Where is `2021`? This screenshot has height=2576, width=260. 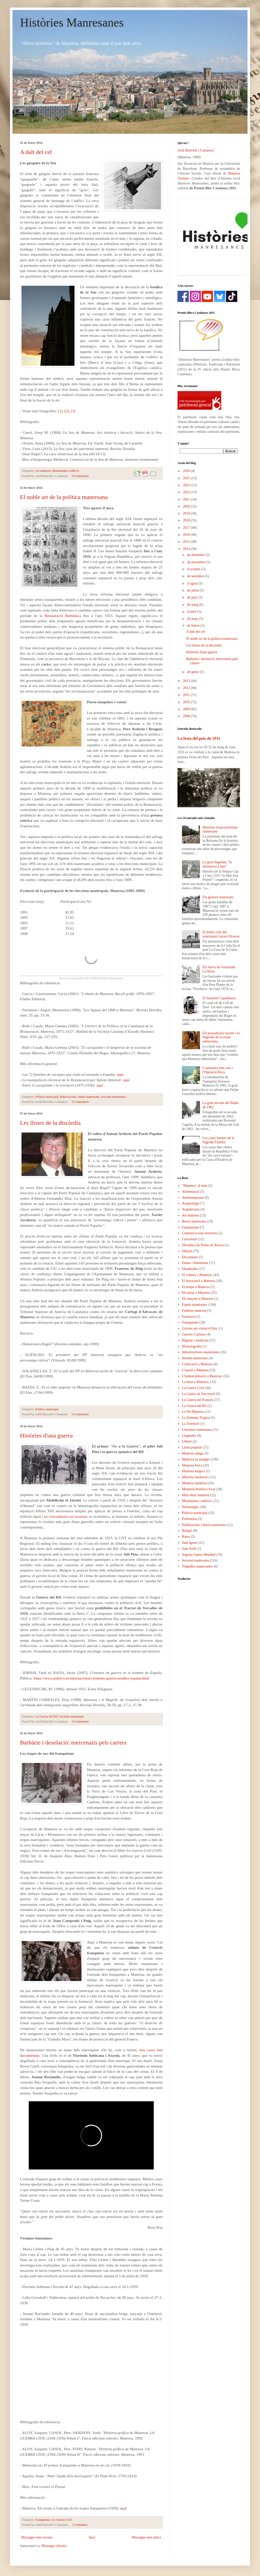 2021 is located at coordinates (187, 499).